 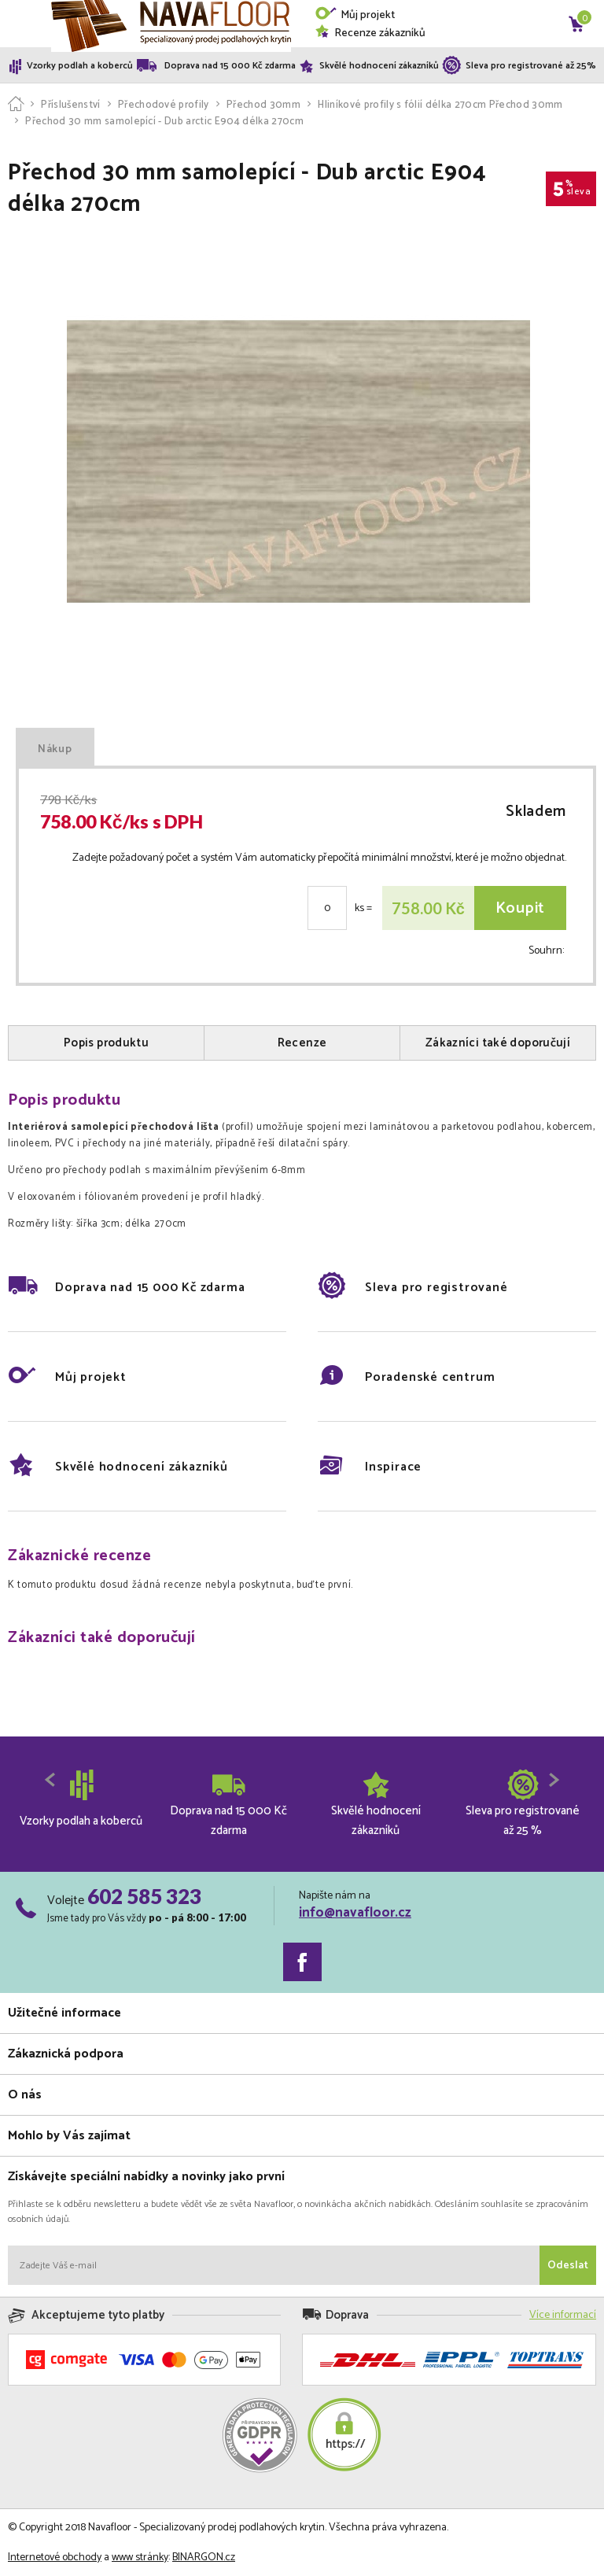 I want to click on info@navafloor.cz, so click(x=355, y=1913).